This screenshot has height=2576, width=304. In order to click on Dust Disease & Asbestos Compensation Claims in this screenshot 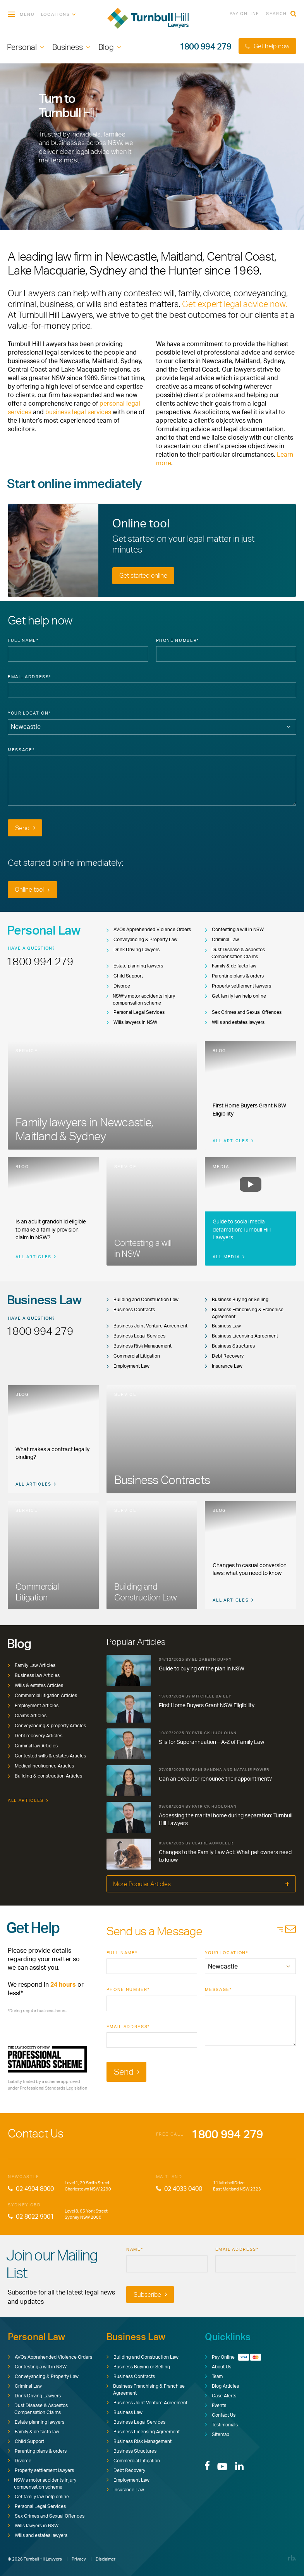, I will do `click(235, 953)`.